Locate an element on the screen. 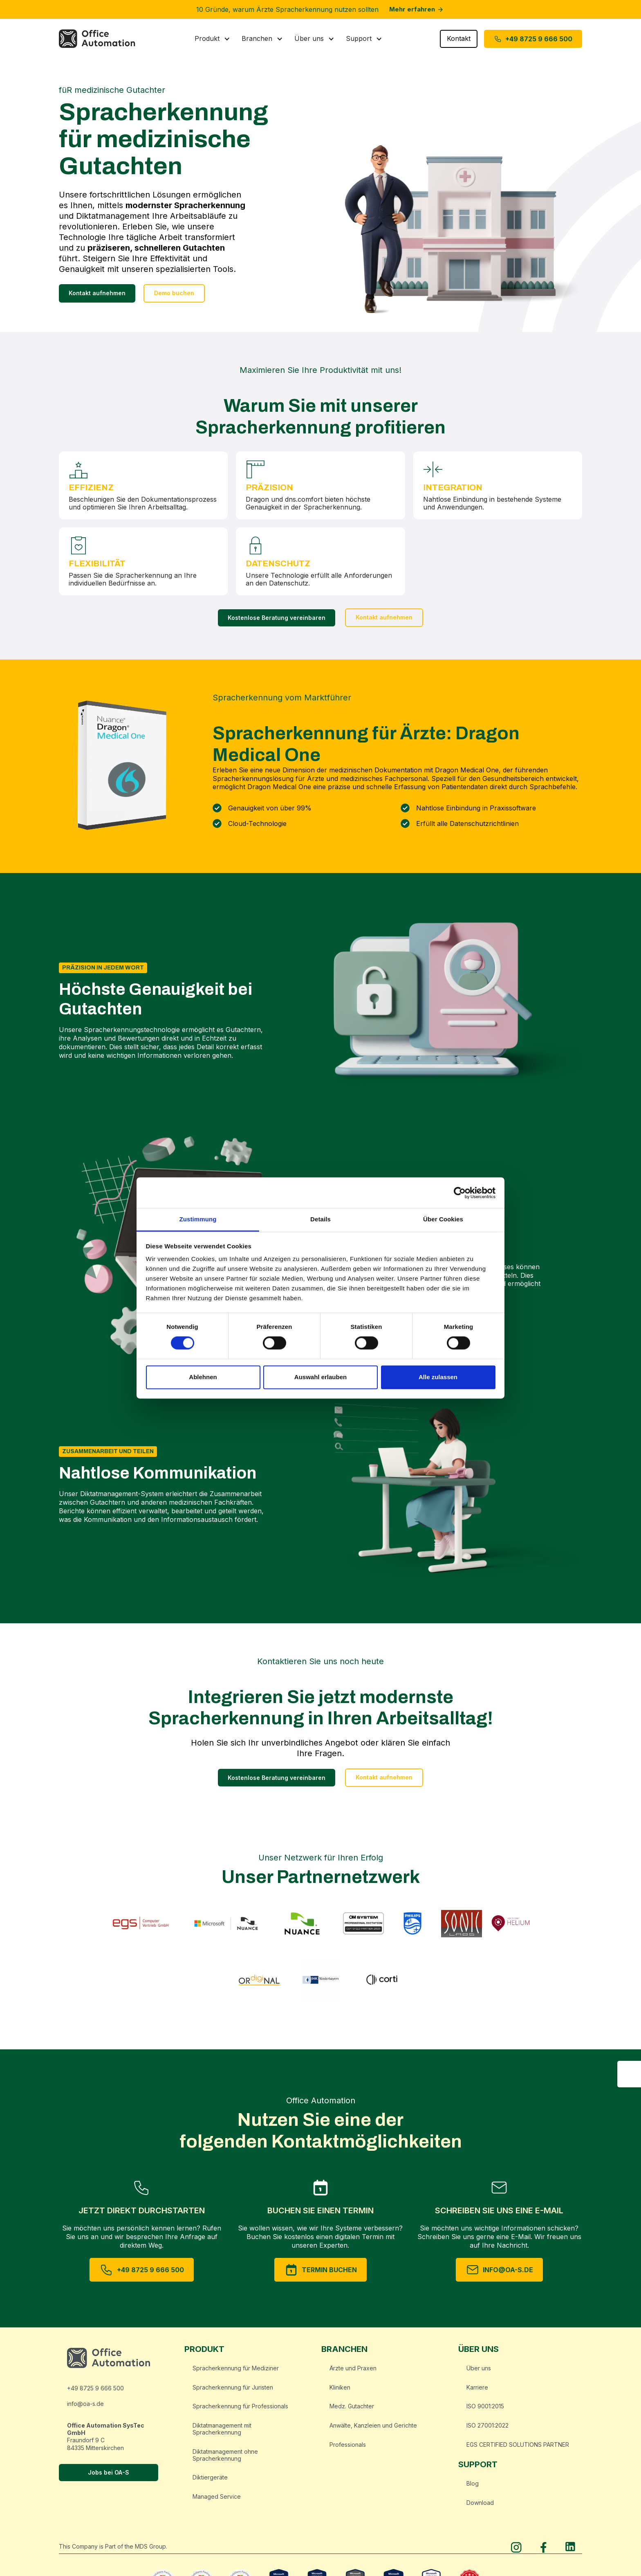  Diktiergeräte is located at coordinates (210, 2481).